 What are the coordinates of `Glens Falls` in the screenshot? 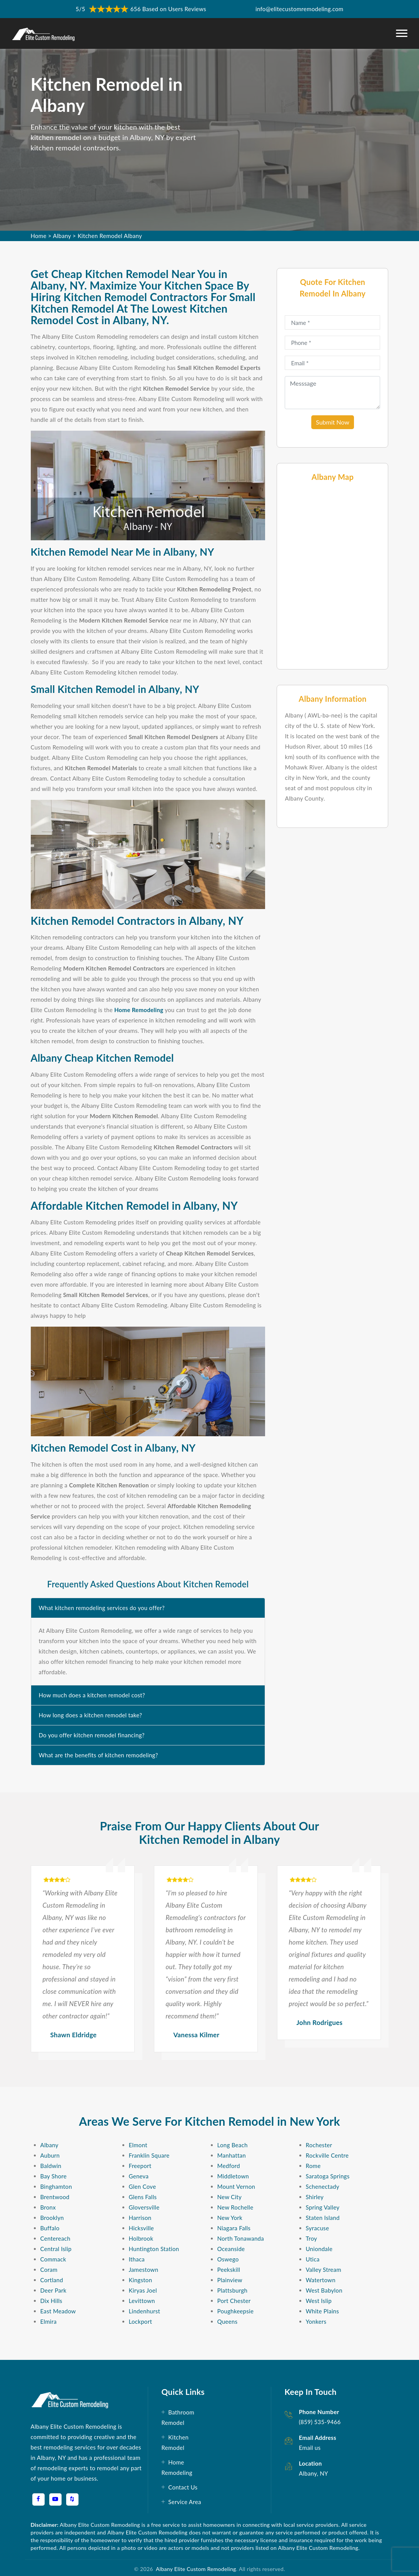 It's located at (143, 2196).